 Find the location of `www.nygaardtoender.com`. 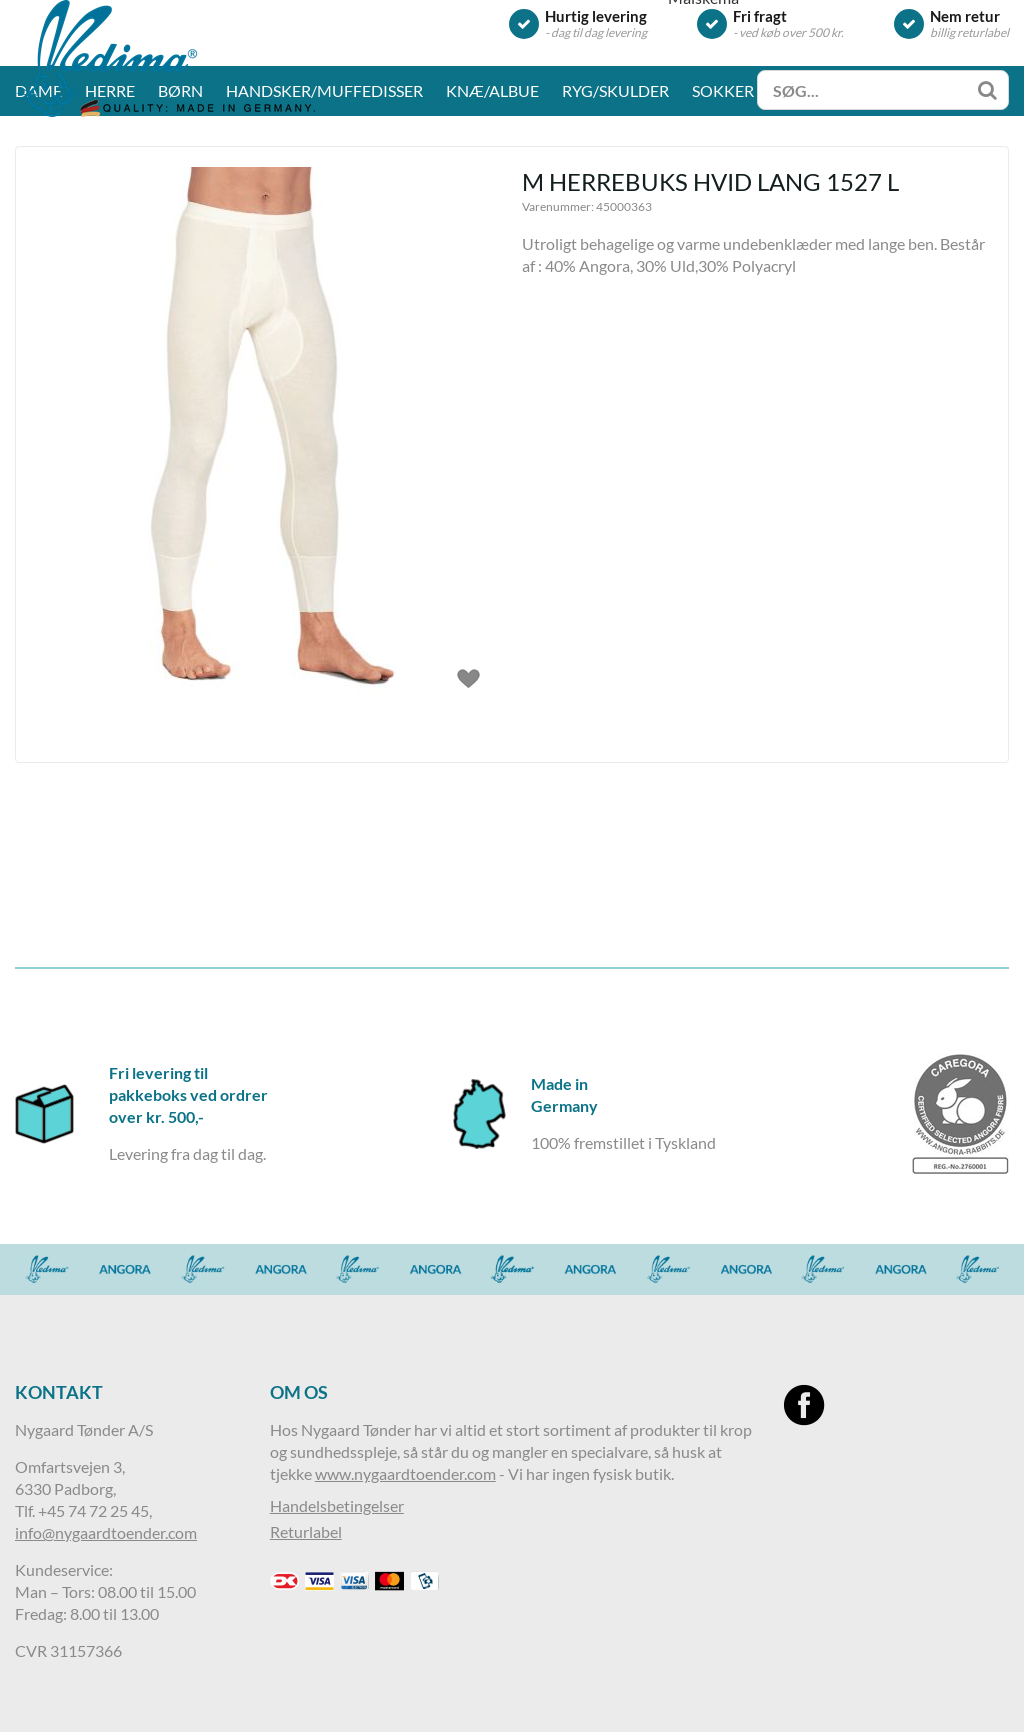

www.nygaardtoender.com is located at coordinates (405, 1473).